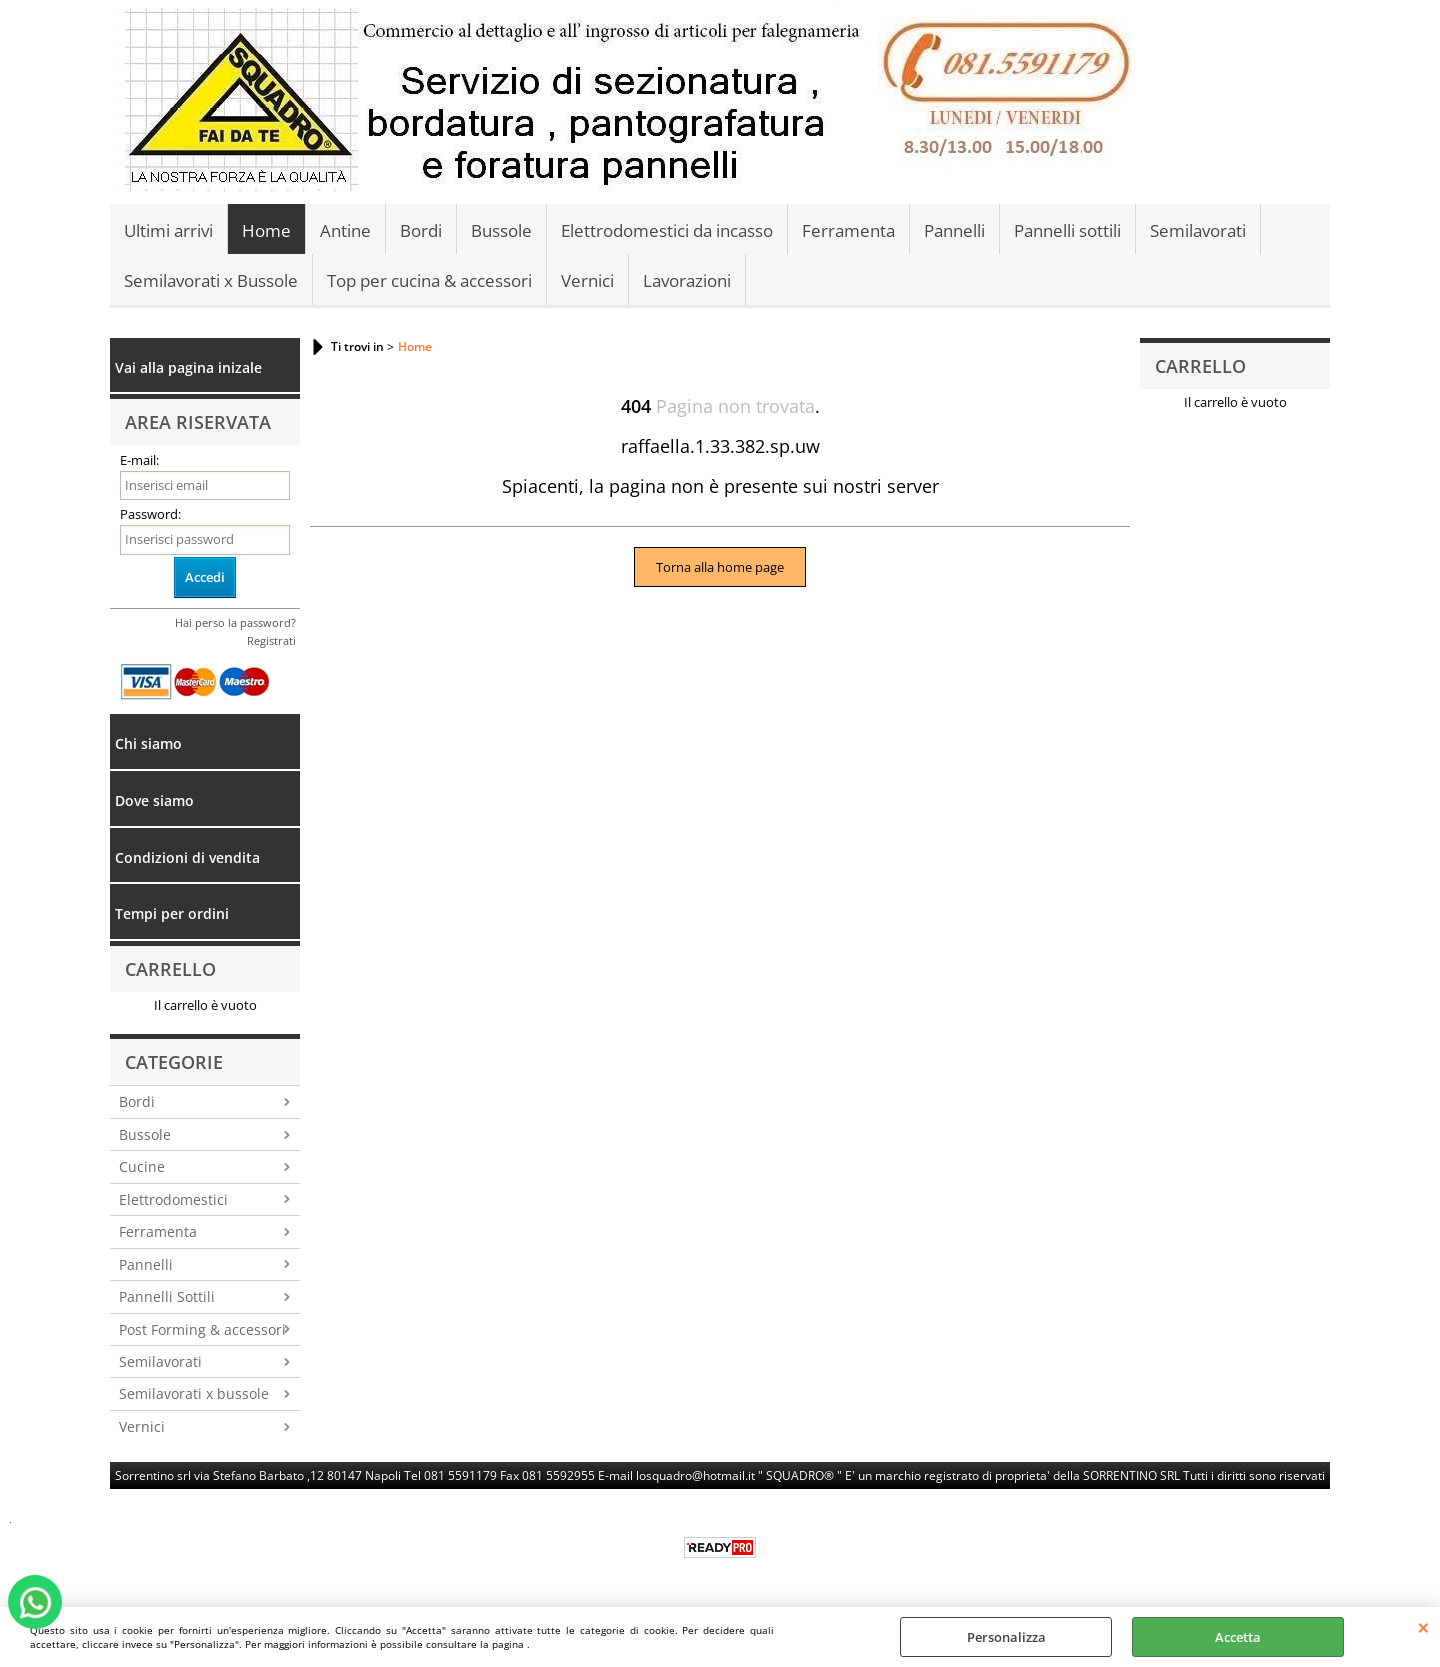  What do you see at coordinates (202, 1329) in the screenshot?
I see `Post Forming & accessori` at bounding box center [202, 1329].